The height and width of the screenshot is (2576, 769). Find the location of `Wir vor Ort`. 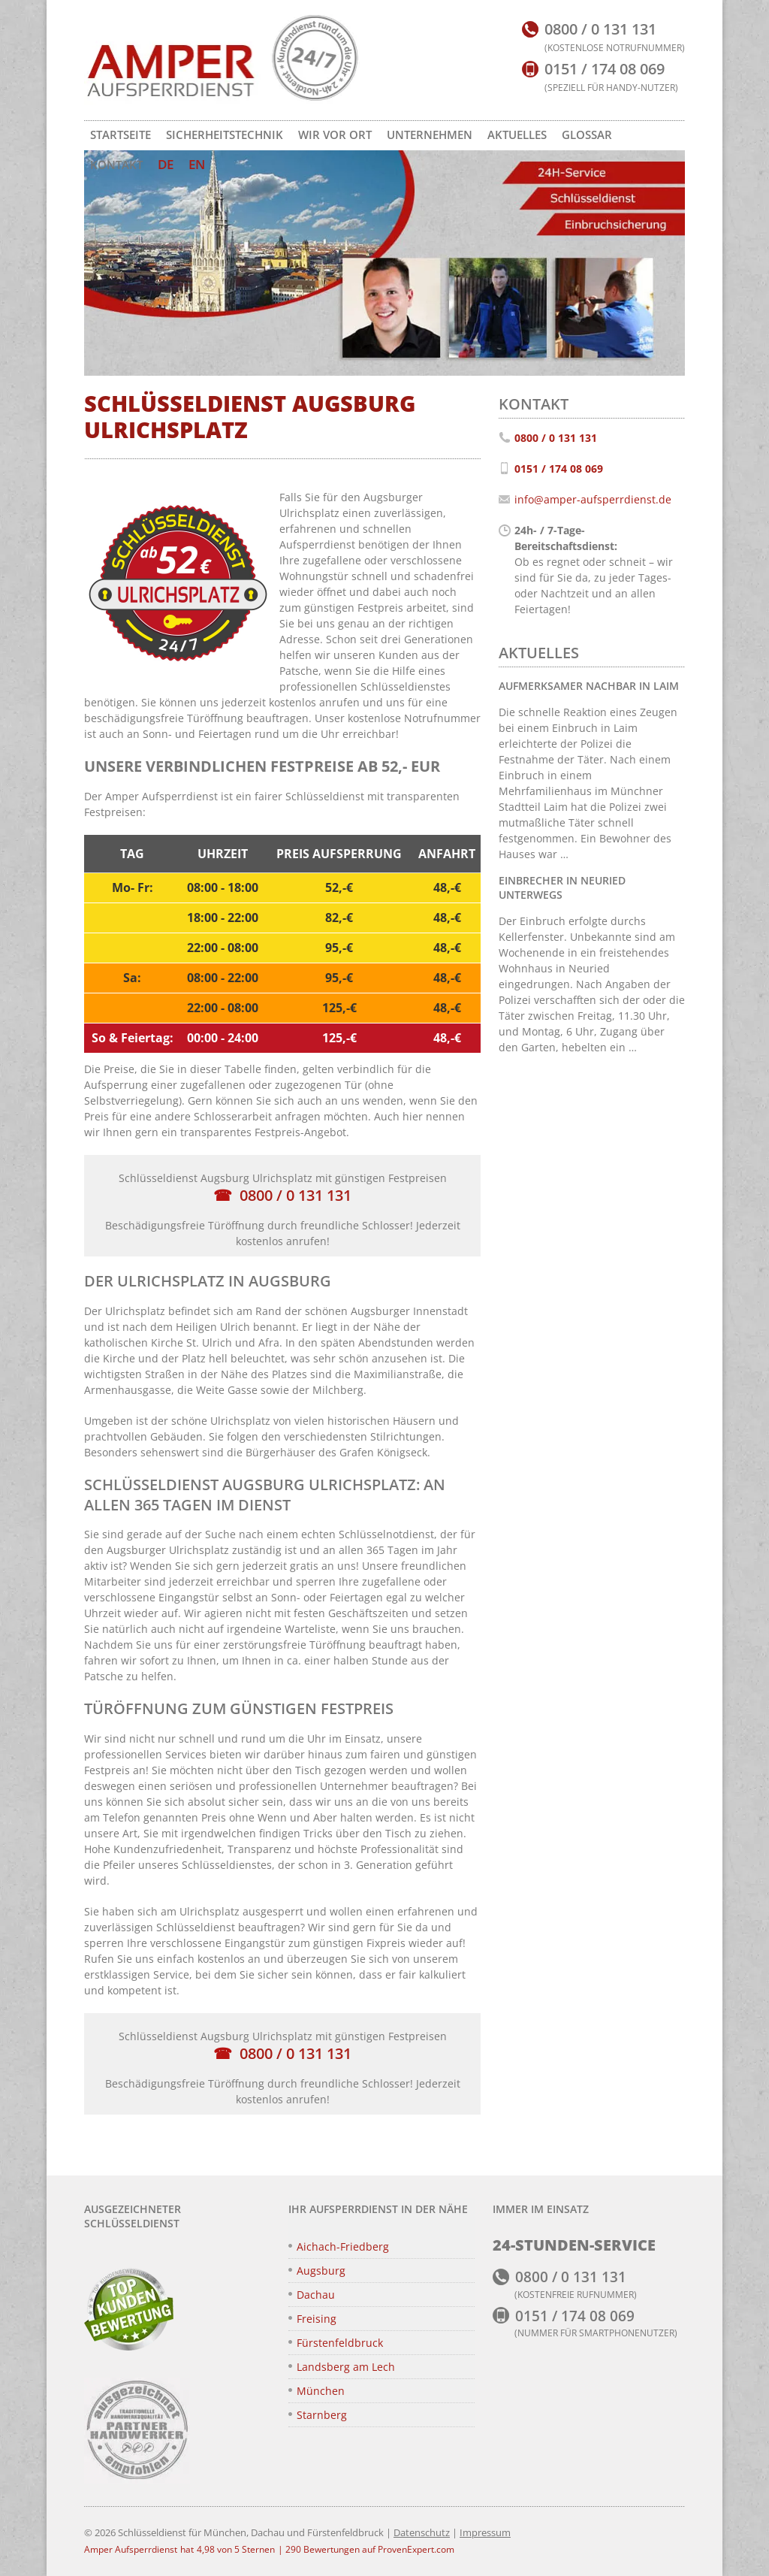

Wir vor Ort is located at coordinates (335, 134).